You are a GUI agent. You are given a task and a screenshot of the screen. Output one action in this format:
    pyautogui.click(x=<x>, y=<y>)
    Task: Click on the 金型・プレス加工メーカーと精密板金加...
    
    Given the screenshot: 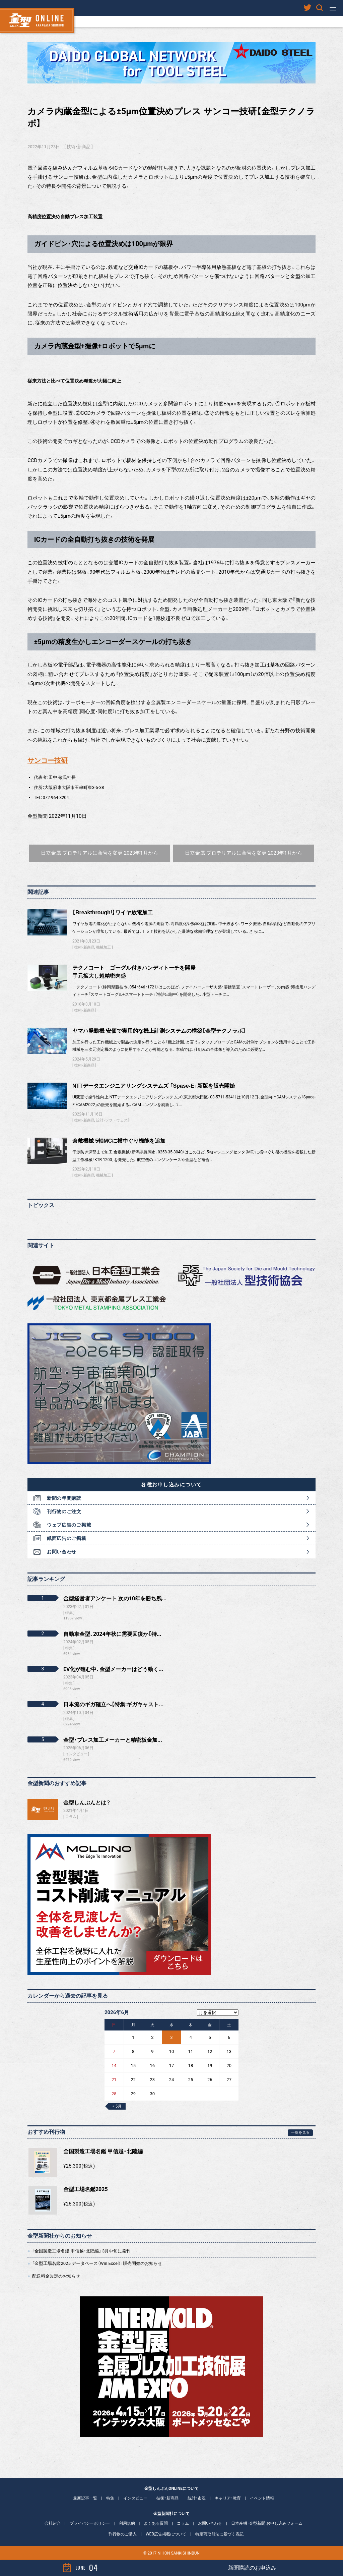 What is the action you would take?
    pyautogui.click(x=112, y=1740)
    